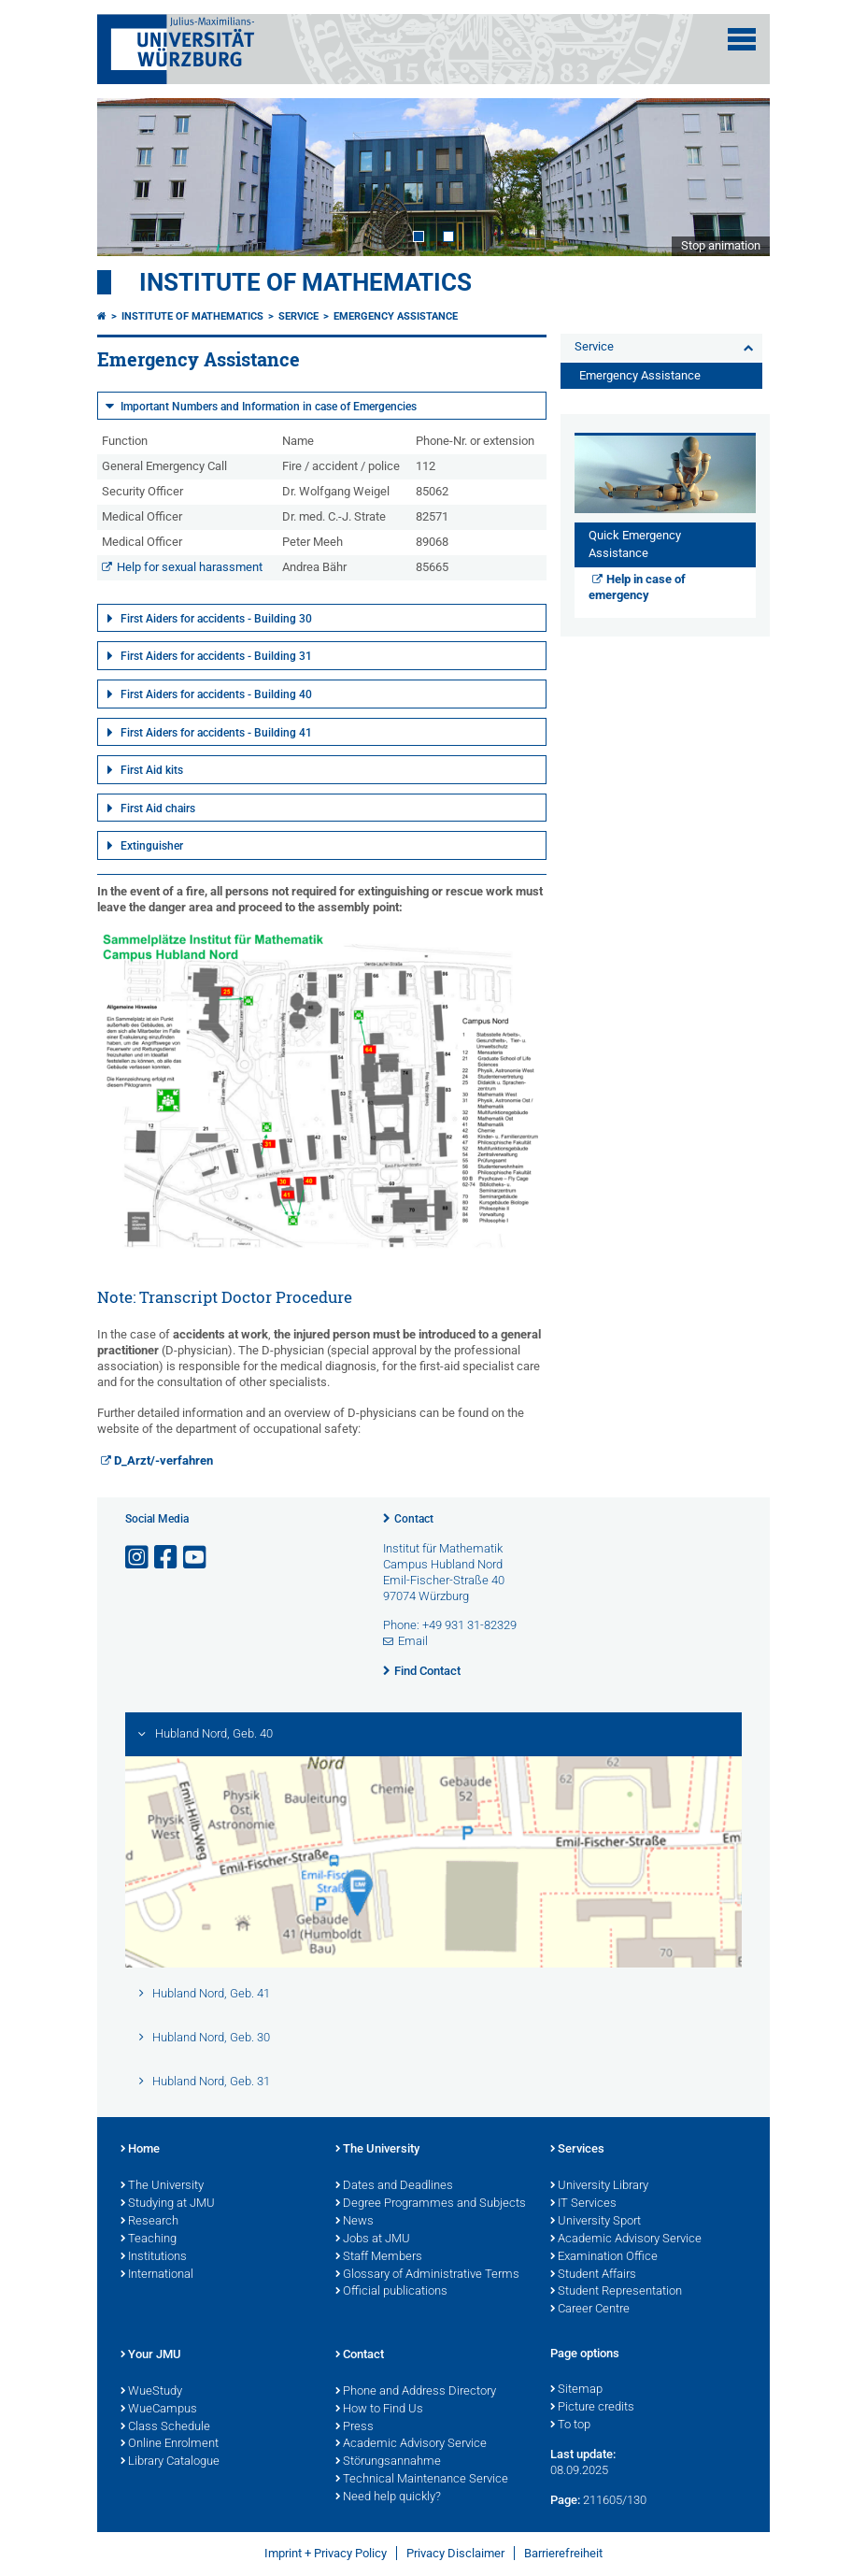  I want to click on News, so click(354, 2221).